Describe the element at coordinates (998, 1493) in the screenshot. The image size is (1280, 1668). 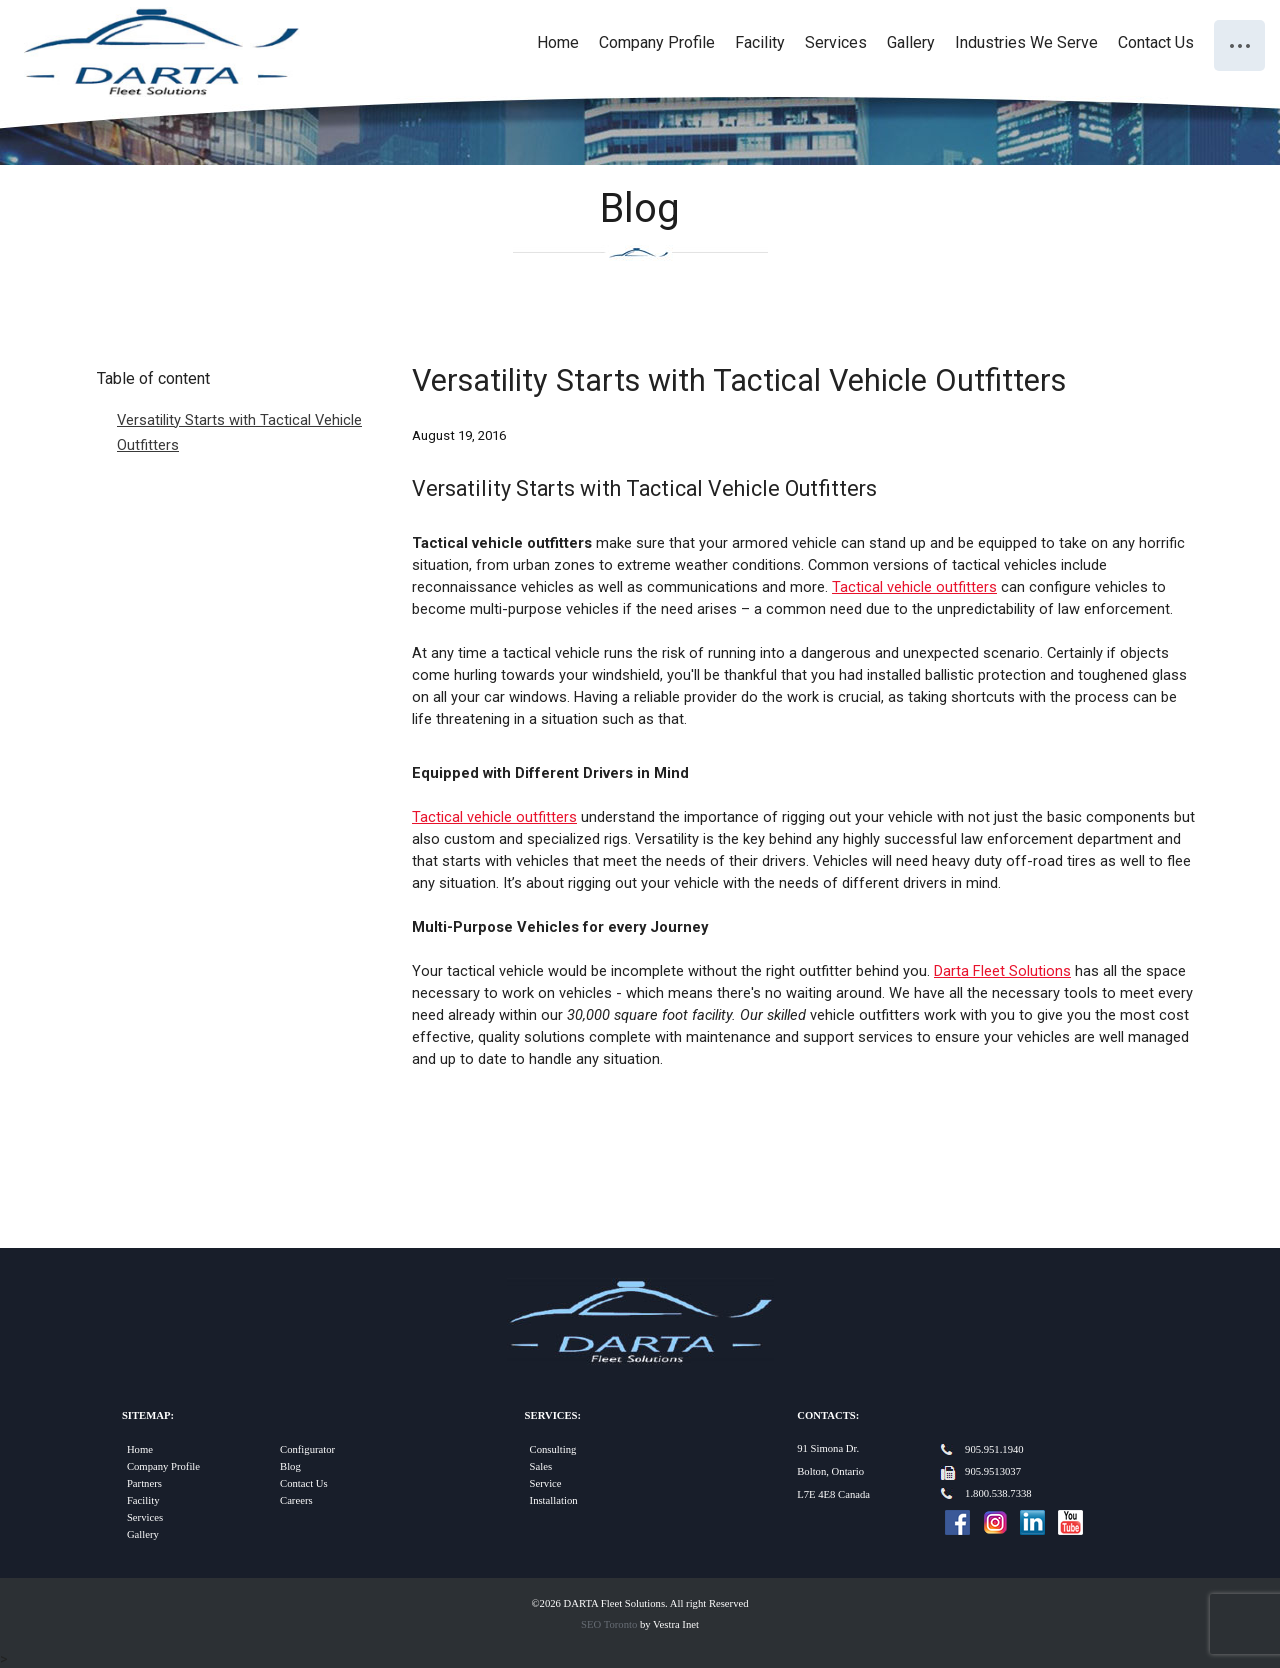
I see `1.800.538.7338` at that location.